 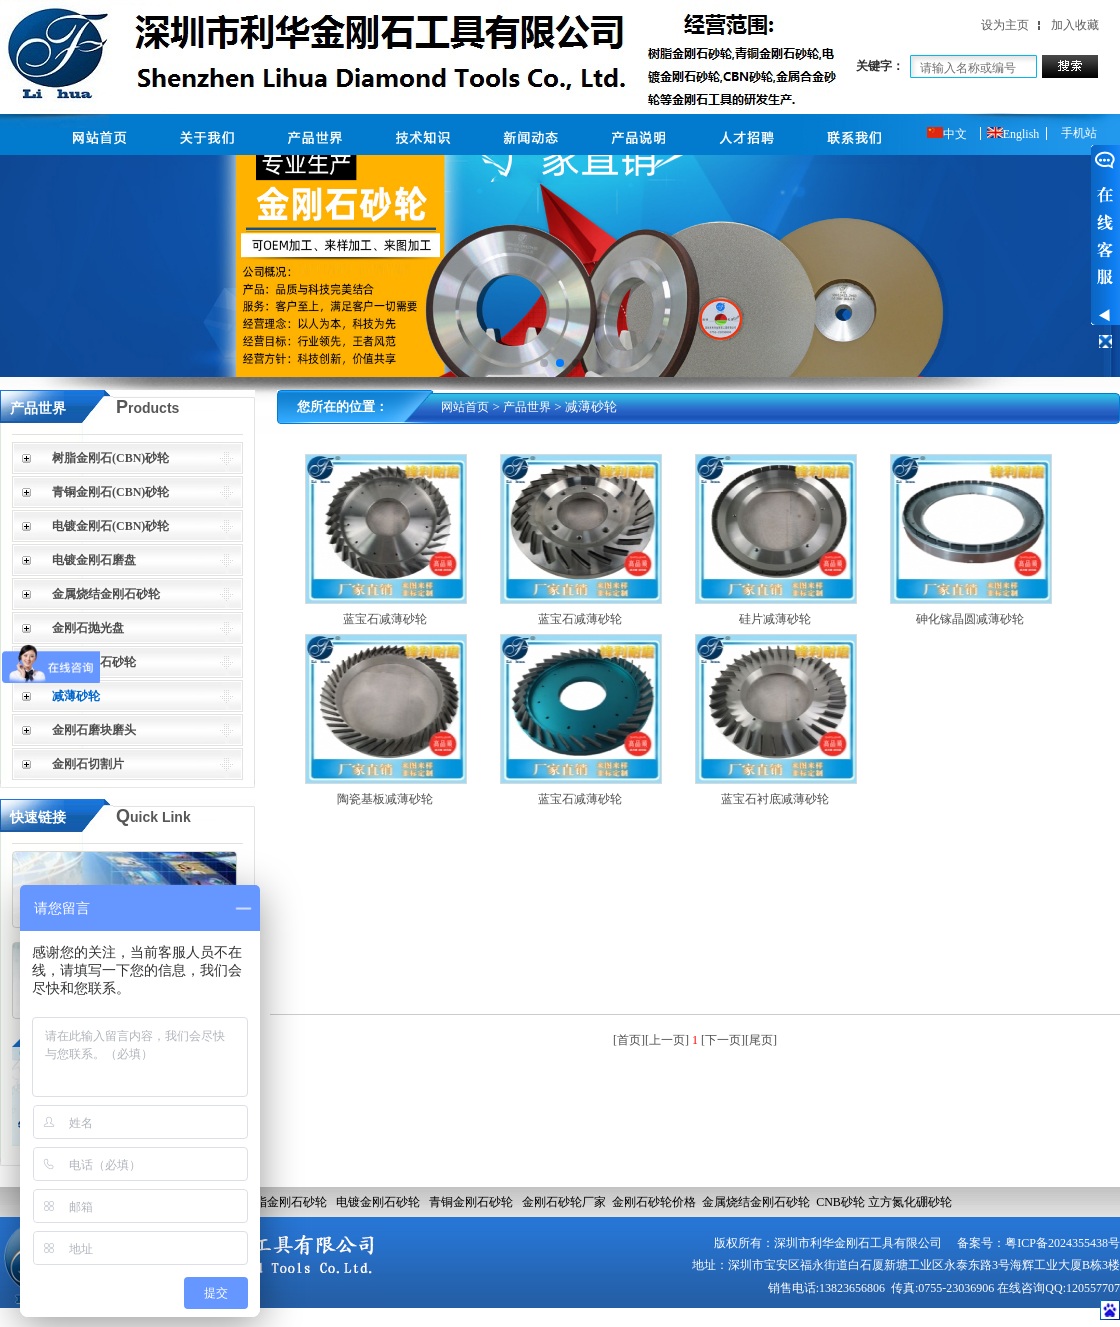 What do you see at coordinates (385, 799) in the screenshot?
I see `陶瓷基板减薄砂轮` at bounding box center [385, 799].